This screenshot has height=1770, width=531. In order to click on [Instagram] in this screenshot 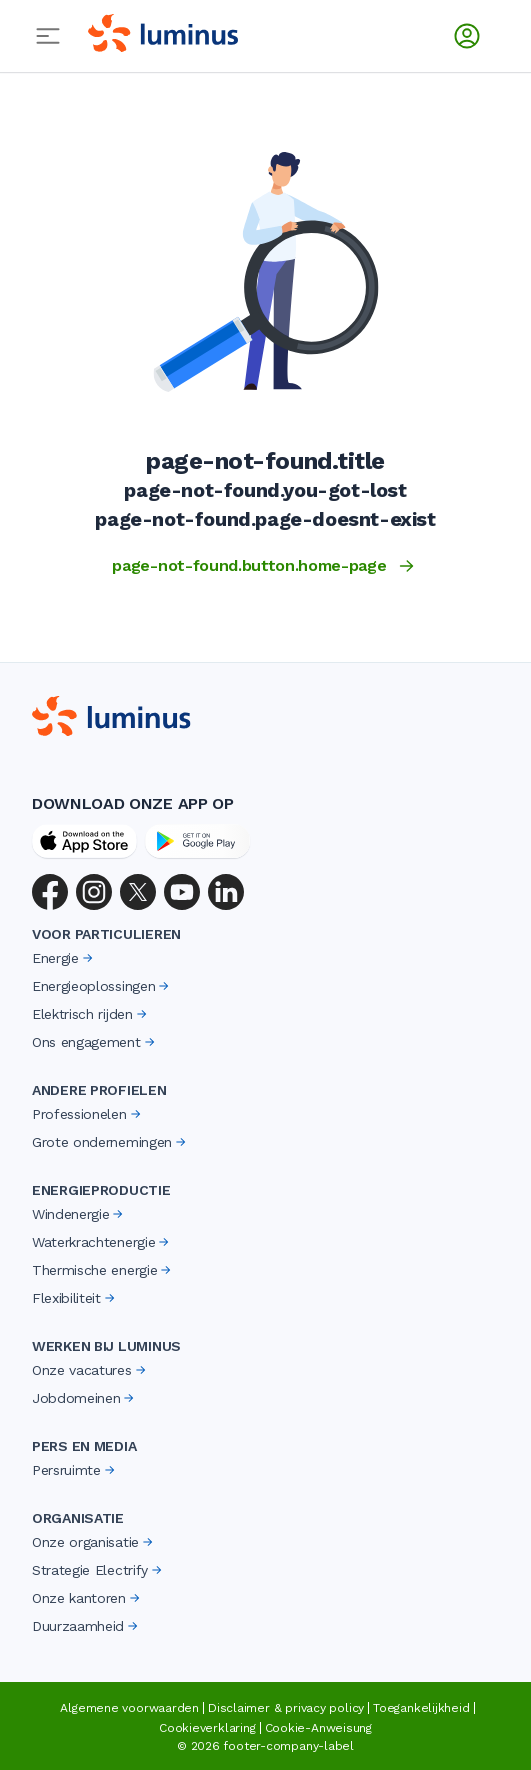, I will do `click(94, 892)`.